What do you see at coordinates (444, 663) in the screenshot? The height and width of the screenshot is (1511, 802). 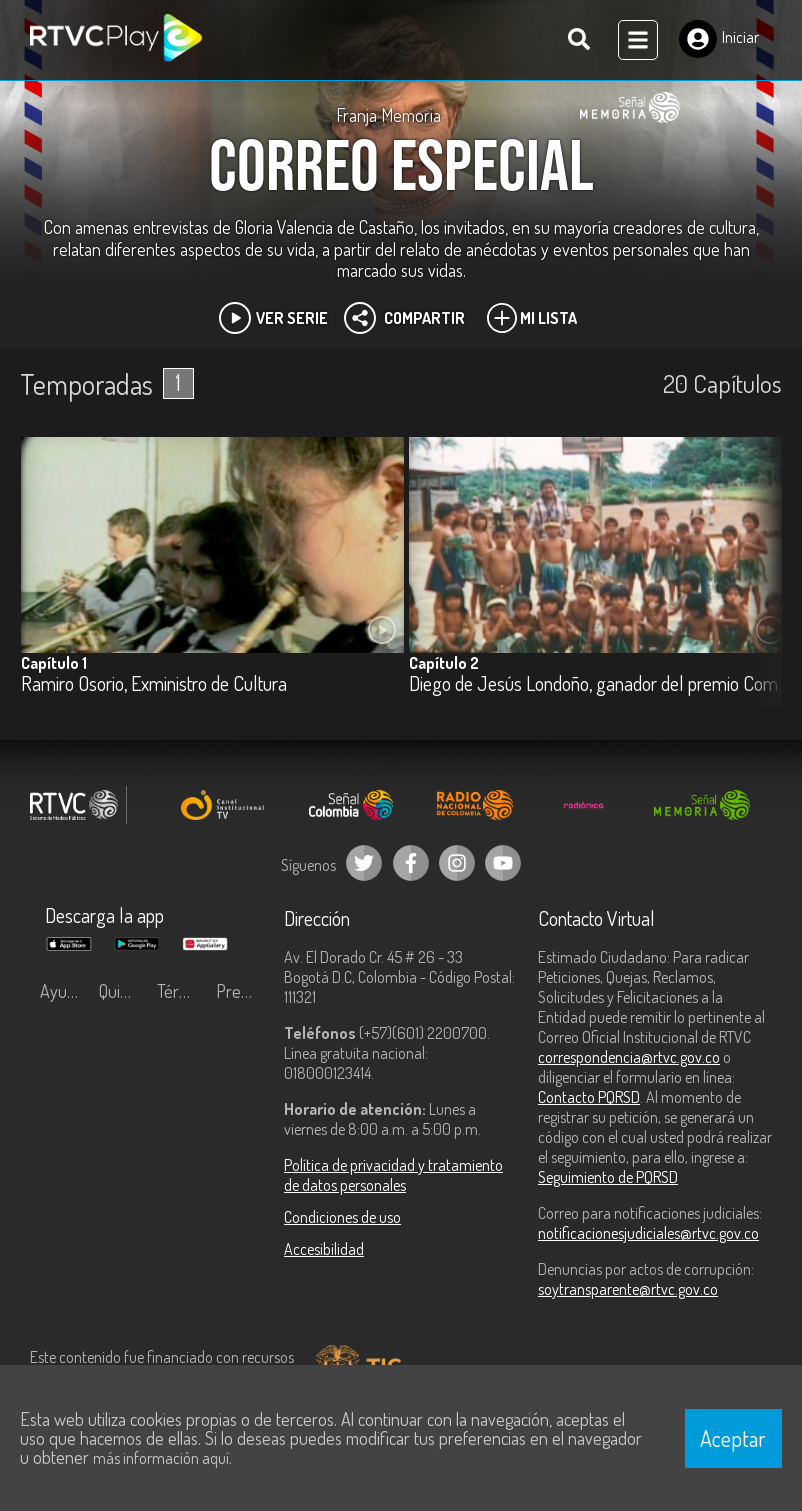 I see `Capítulo 2` at bounding box center [444, 663].